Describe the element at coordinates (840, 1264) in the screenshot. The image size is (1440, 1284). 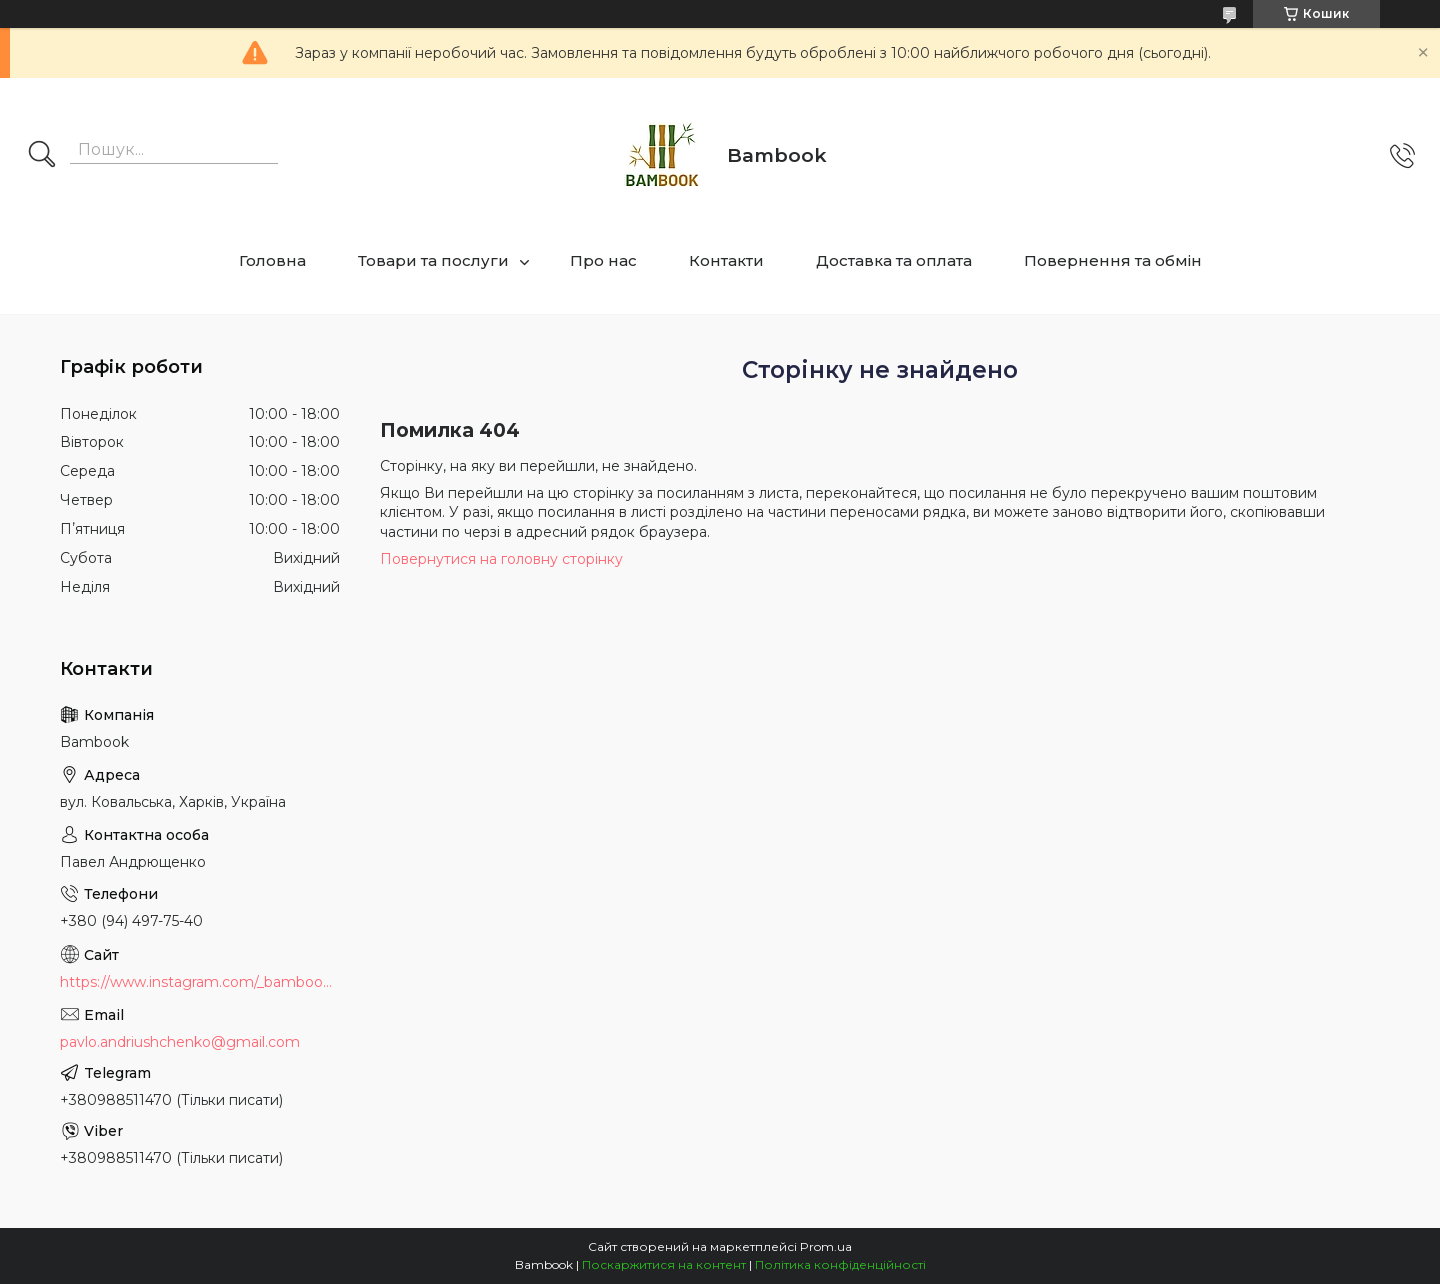
I see `Політика конфіденційності` at that location.